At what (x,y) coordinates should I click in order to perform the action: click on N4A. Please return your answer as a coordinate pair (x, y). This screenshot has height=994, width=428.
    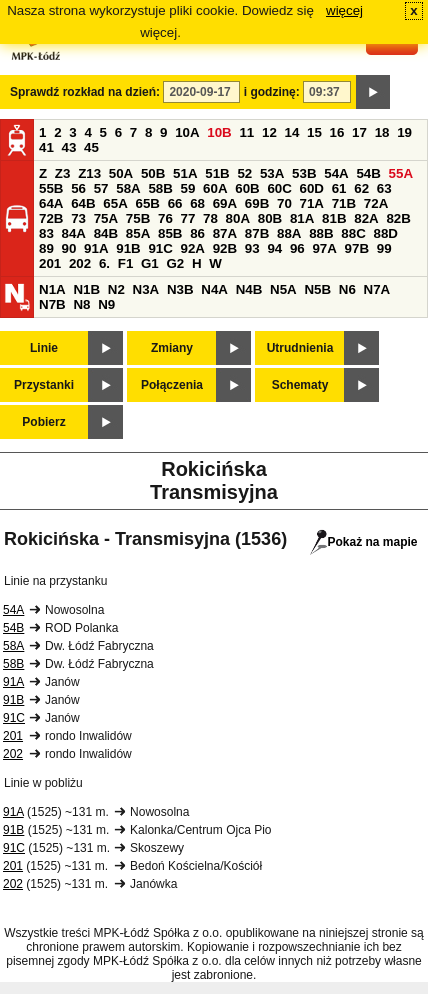
    Looking at the image, I should click on (214, 289).